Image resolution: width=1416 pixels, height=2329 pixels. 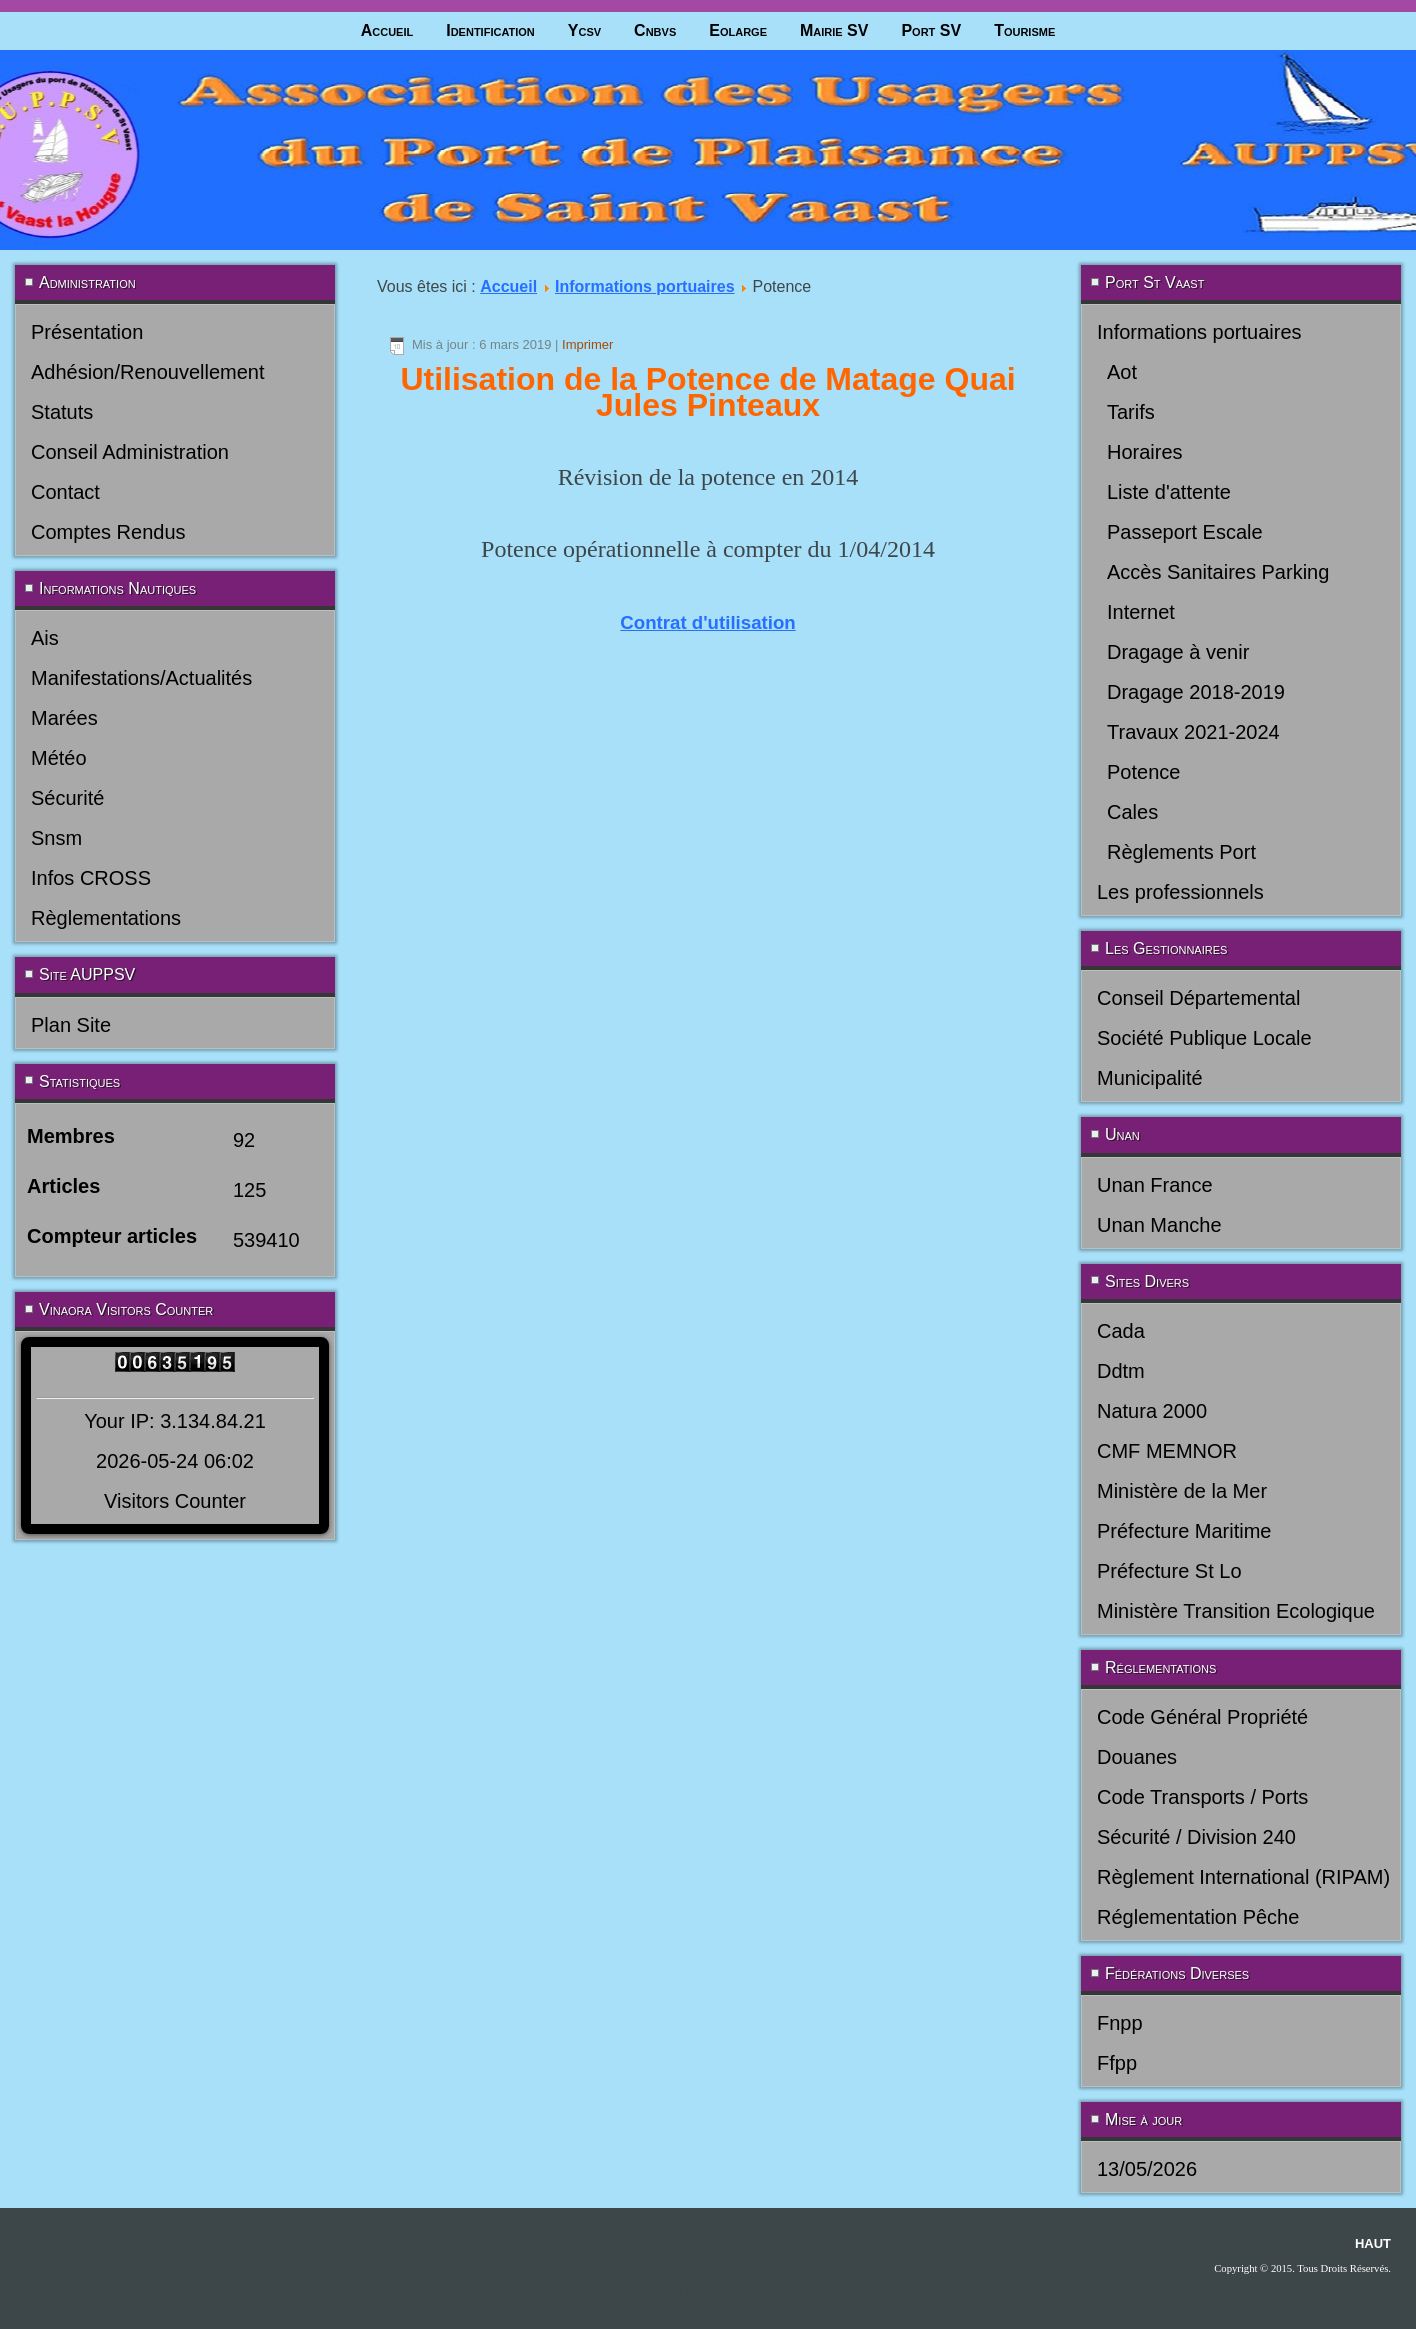 I want to click on Règlements Port, so click(x=1181, y=852).